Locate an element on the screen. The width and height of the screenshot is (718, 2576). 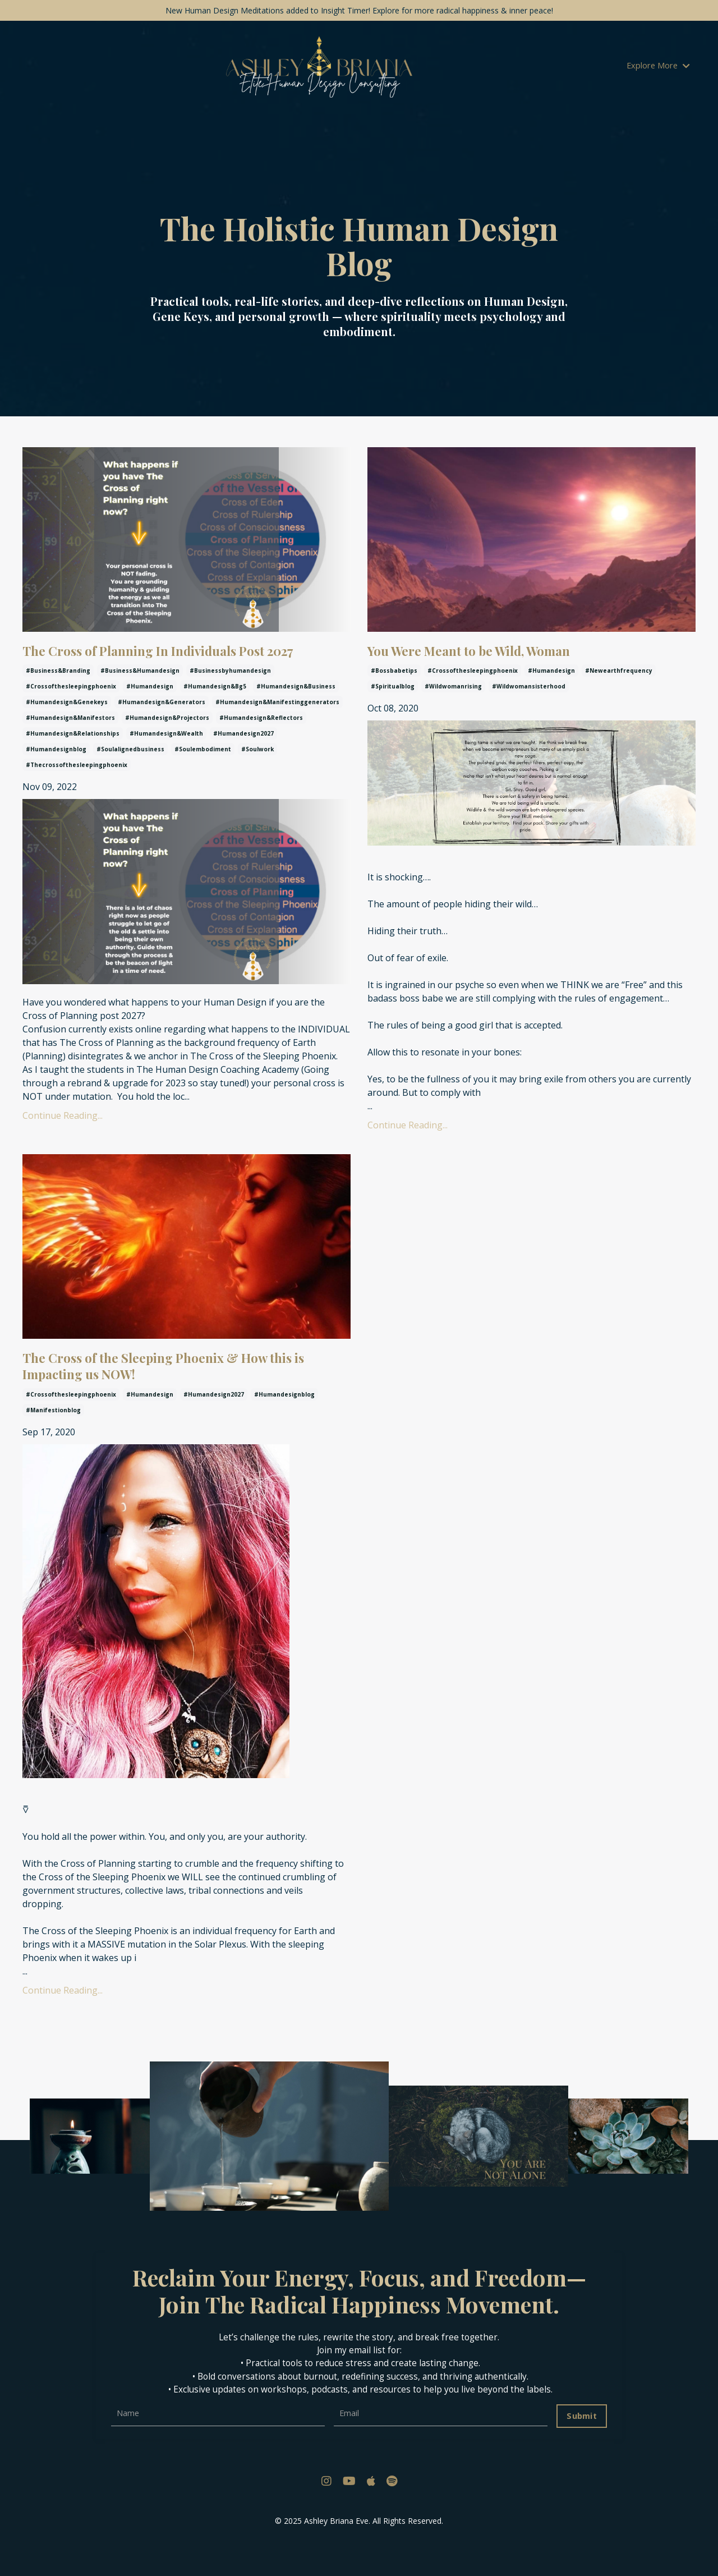
The Cross of the Sleeping Phoenix & How this is Impacting us NOW! is located at coordinates (184, 1391).